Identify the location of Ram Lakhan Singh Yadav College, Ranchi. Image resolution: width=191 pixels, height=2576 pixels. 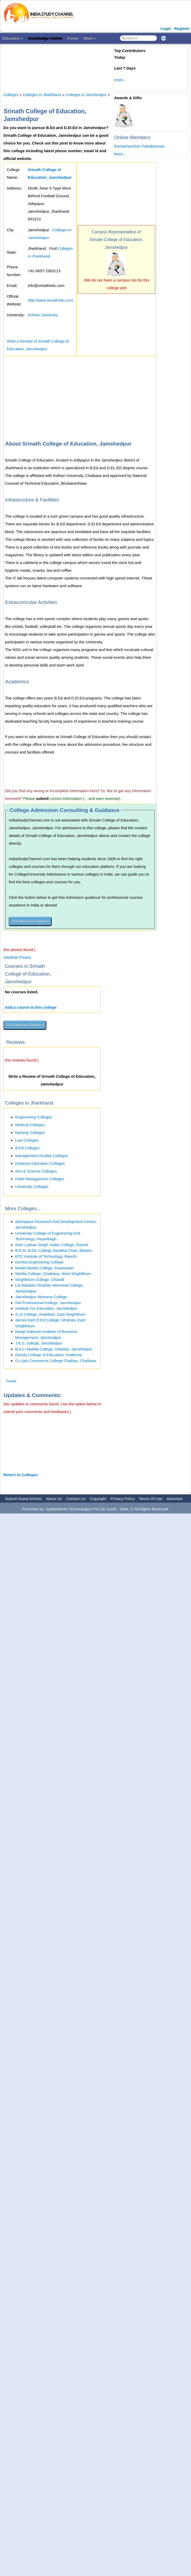
(51, 1245).